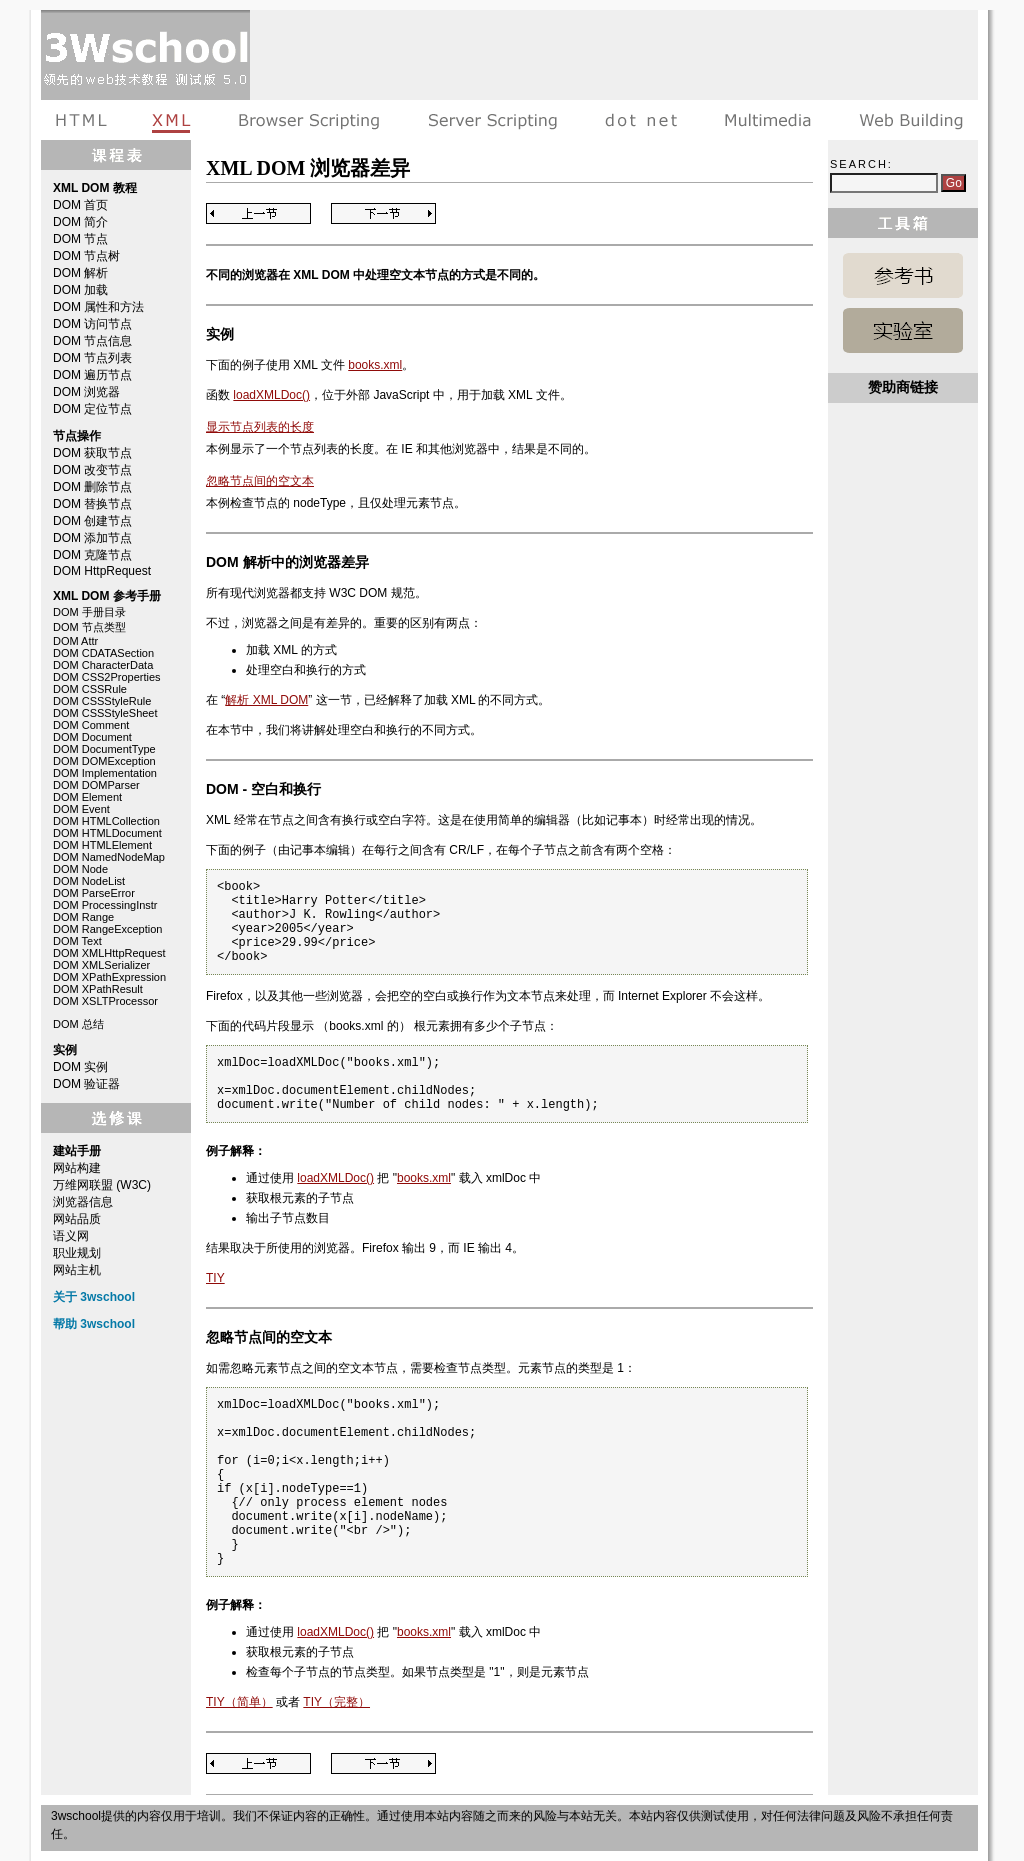 This screenshot has height=1861, width=1024. I want to click on DOM Attr, so click(75, 641).